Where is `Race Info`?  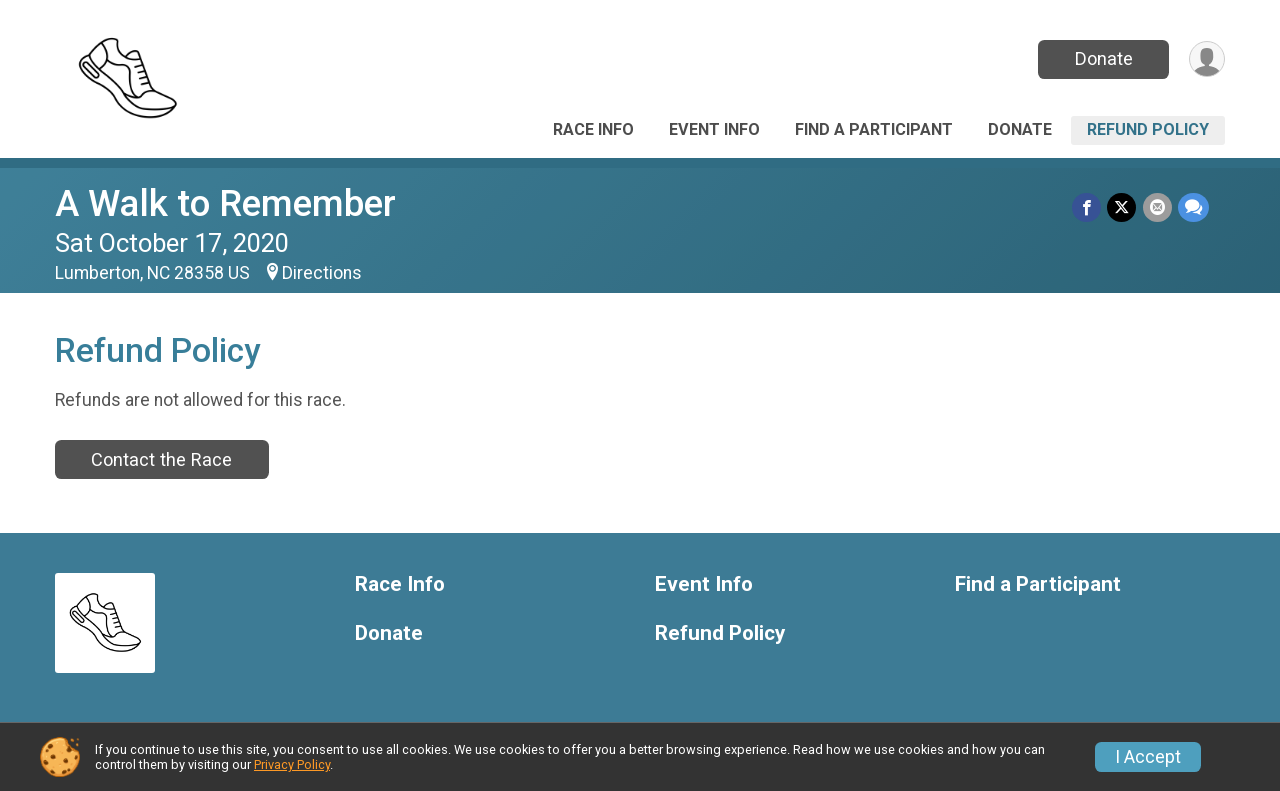 Race Info is located at coordinates (593, 129).